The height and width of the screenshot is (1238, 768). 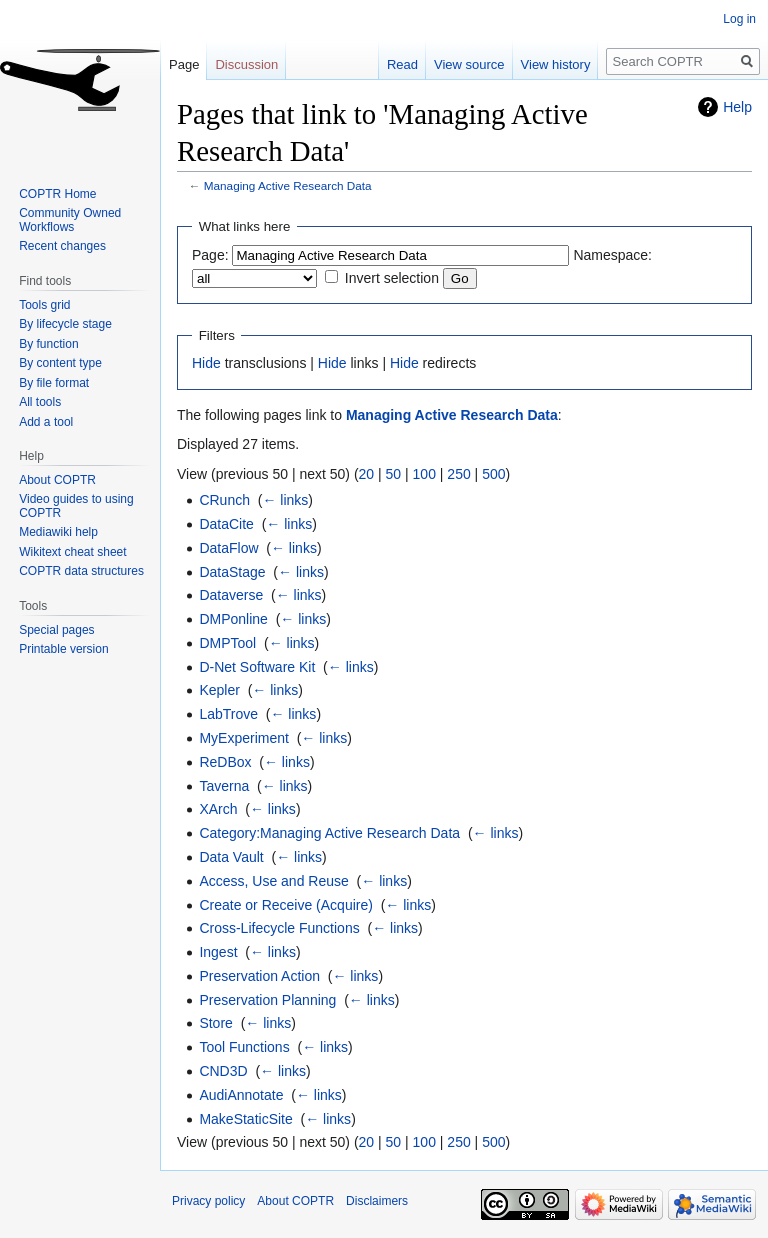 What do you see at coordinates (232, 572) in the screenshot?
I see `DataStage` at bounding box center [232, 572].